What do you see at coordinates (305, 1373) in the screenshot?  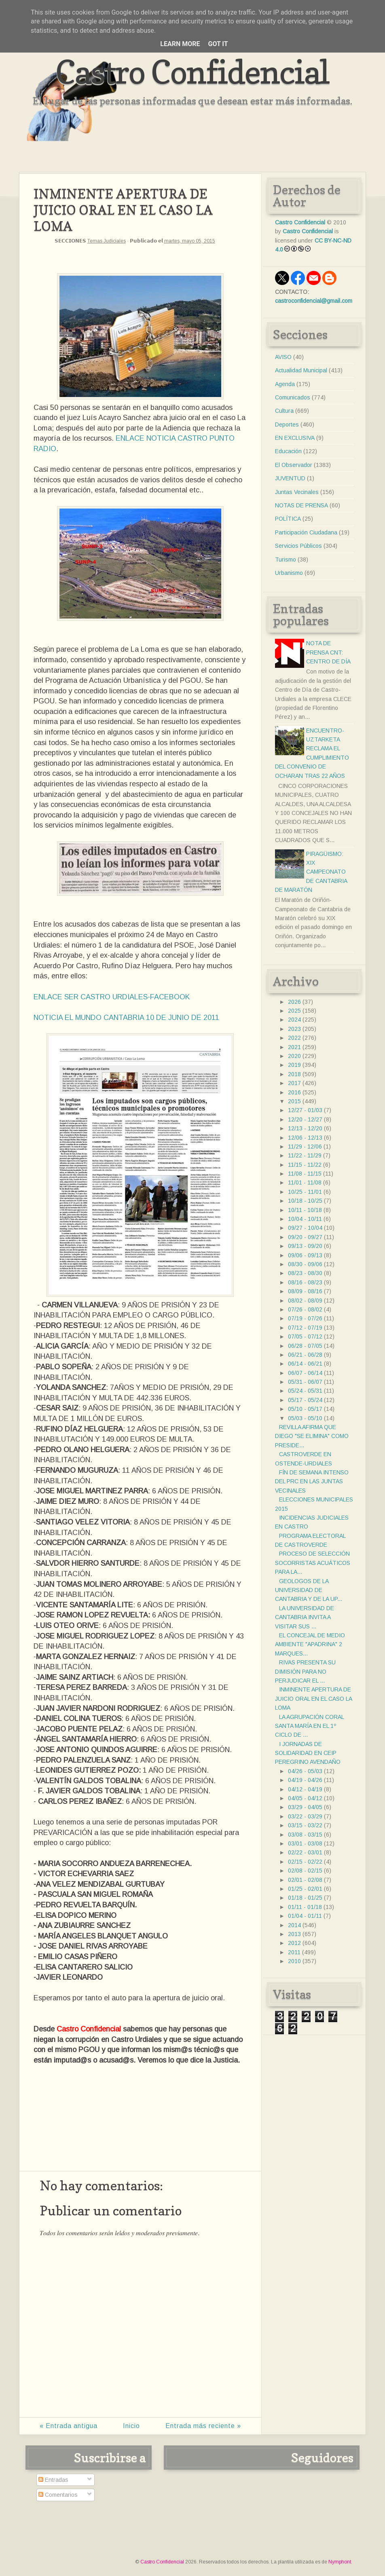 I see `06/07 - 06/14` at bounding box center [305, 1373].